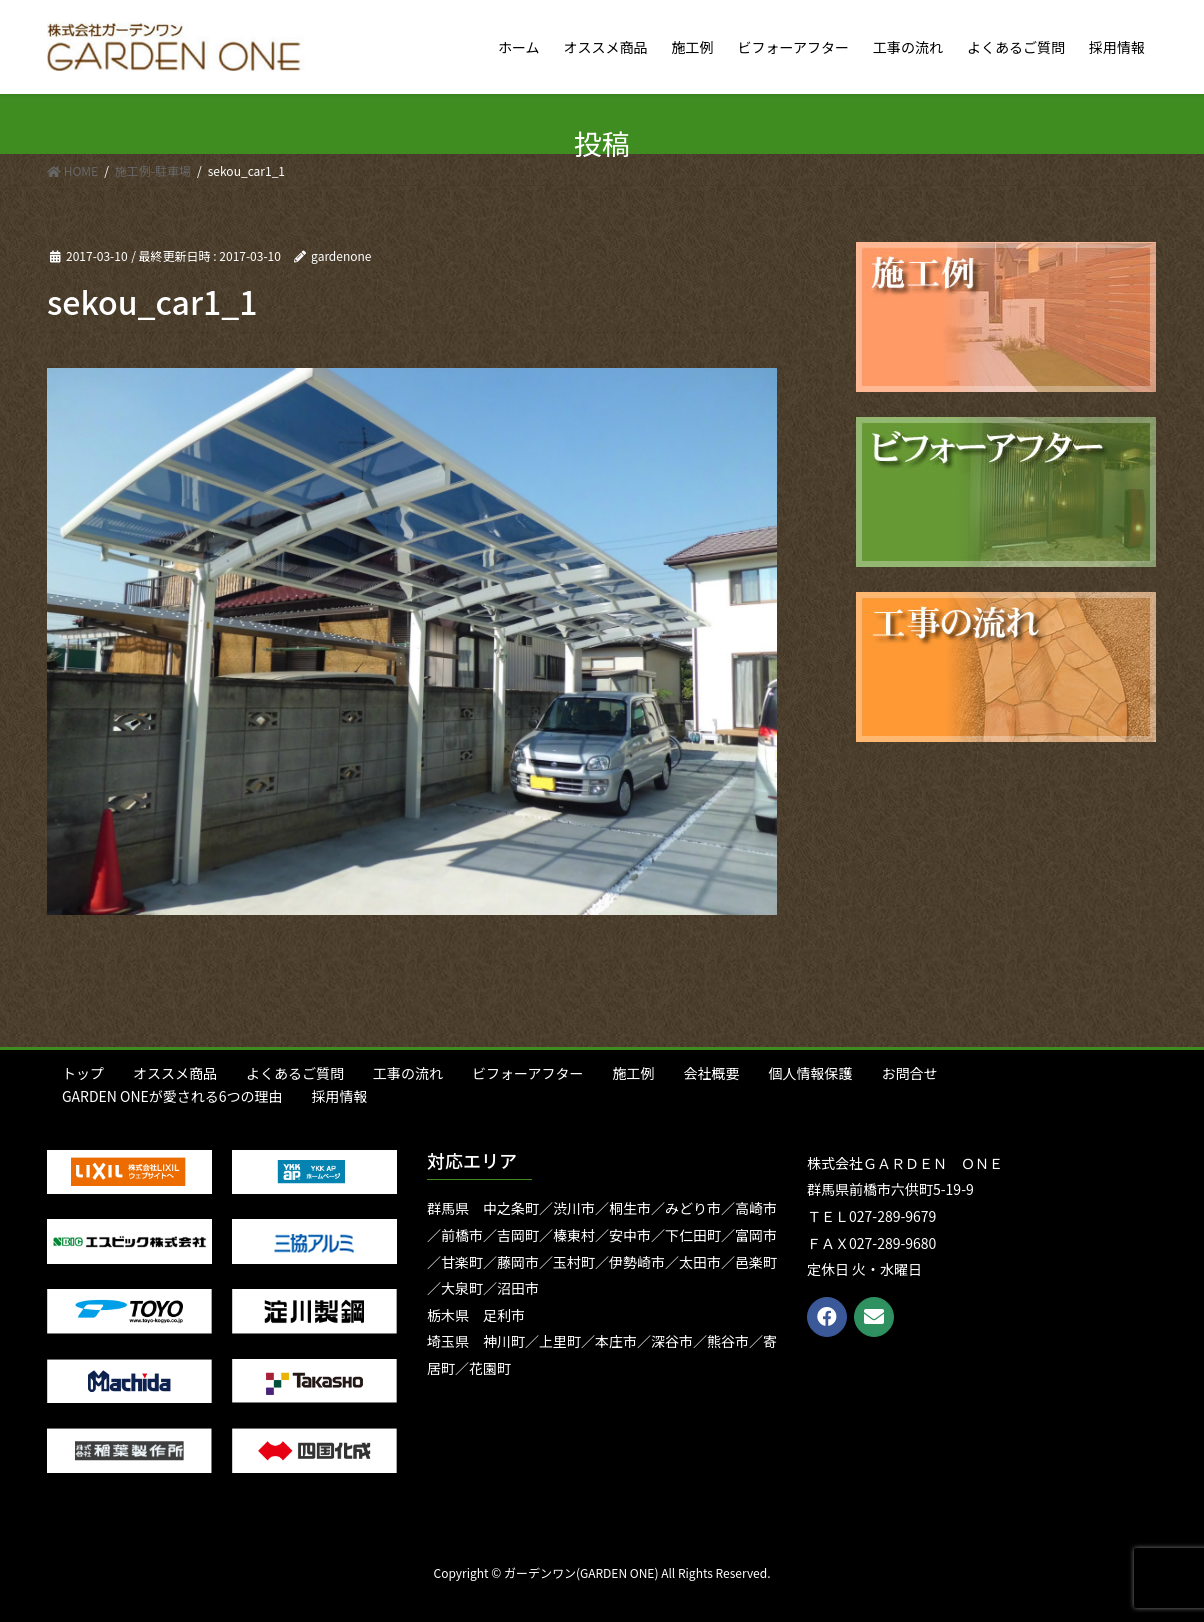 This screenshot has width=1204, height=1622. What do you see at coordinates (172, 1096) in the screenshot?
I see `GARDEN ONEが愛される6つの理由` at bounding box center [172, 1096].